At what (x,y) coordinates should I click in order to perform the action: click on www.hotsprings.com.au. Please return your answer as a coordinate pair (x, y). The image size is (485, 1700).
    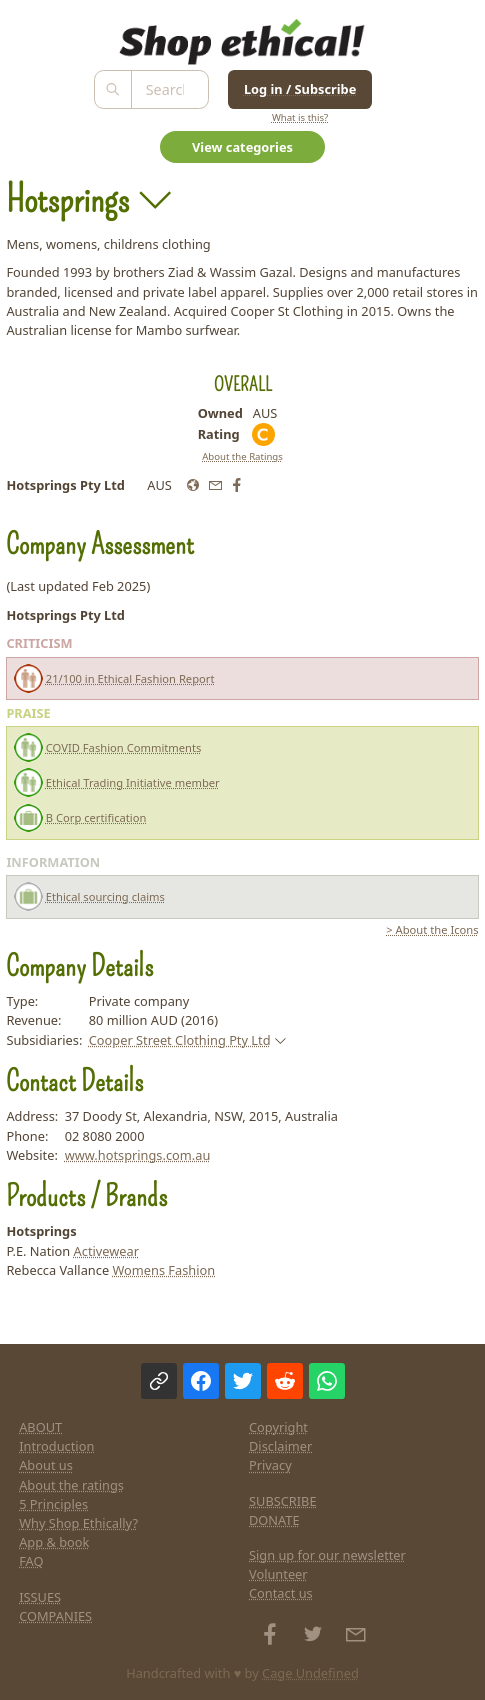
    Looking at the image, I should click on (138, 1155).